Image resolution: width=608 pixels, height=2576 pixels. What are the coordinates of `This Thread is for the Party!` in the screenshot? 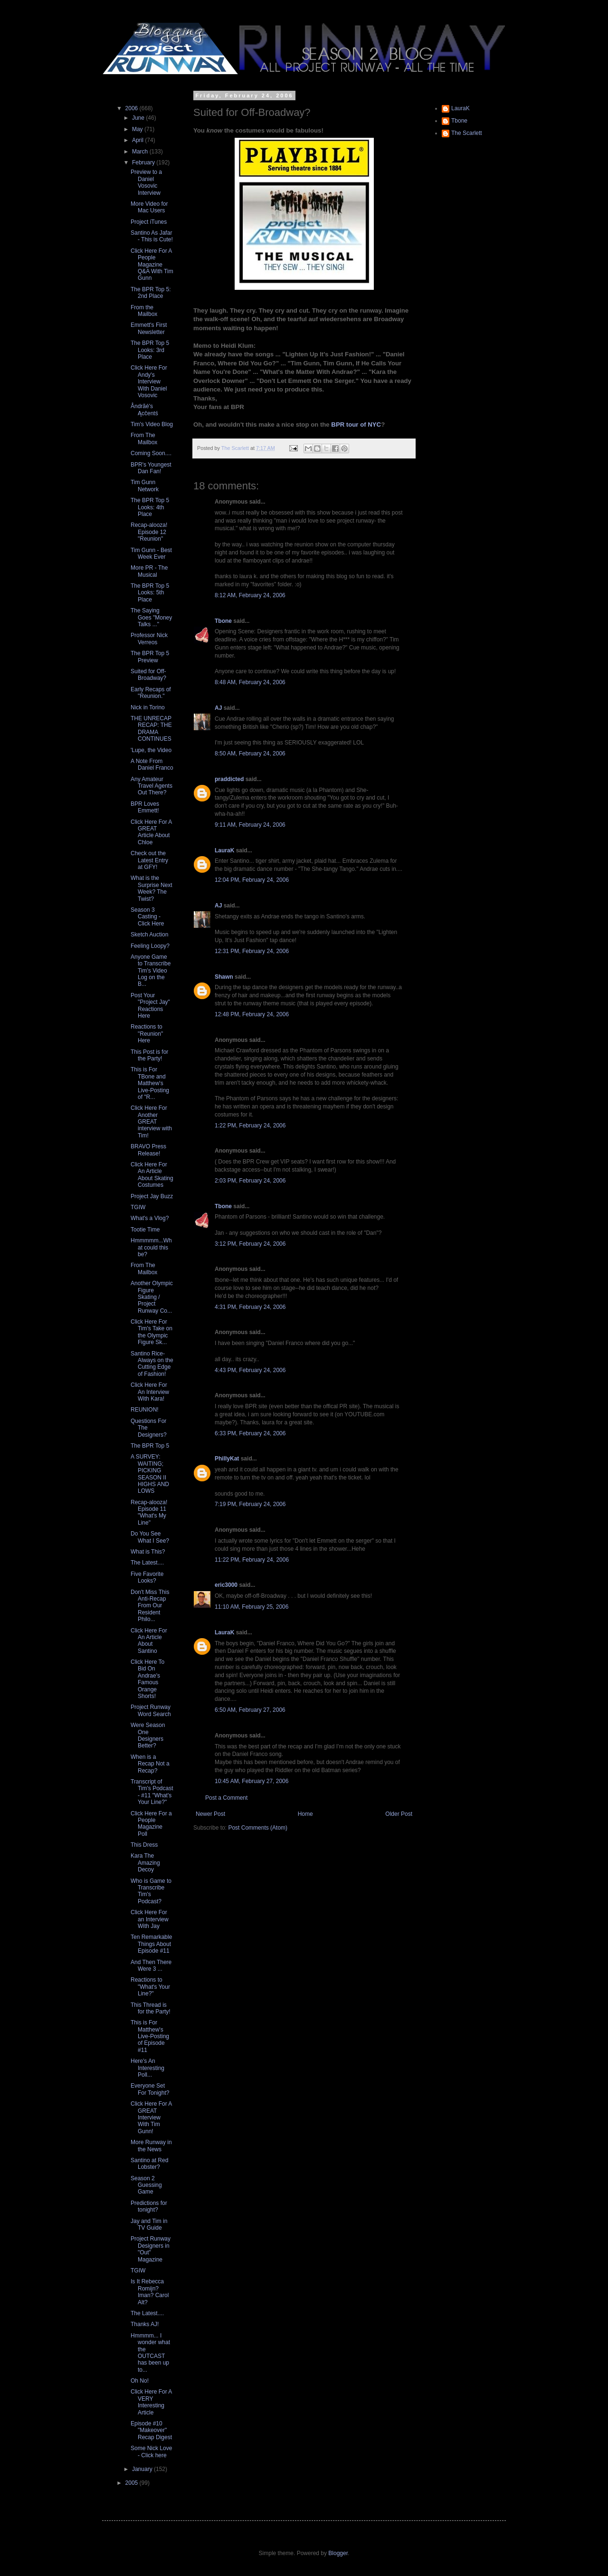 It's located at (151, 2008).